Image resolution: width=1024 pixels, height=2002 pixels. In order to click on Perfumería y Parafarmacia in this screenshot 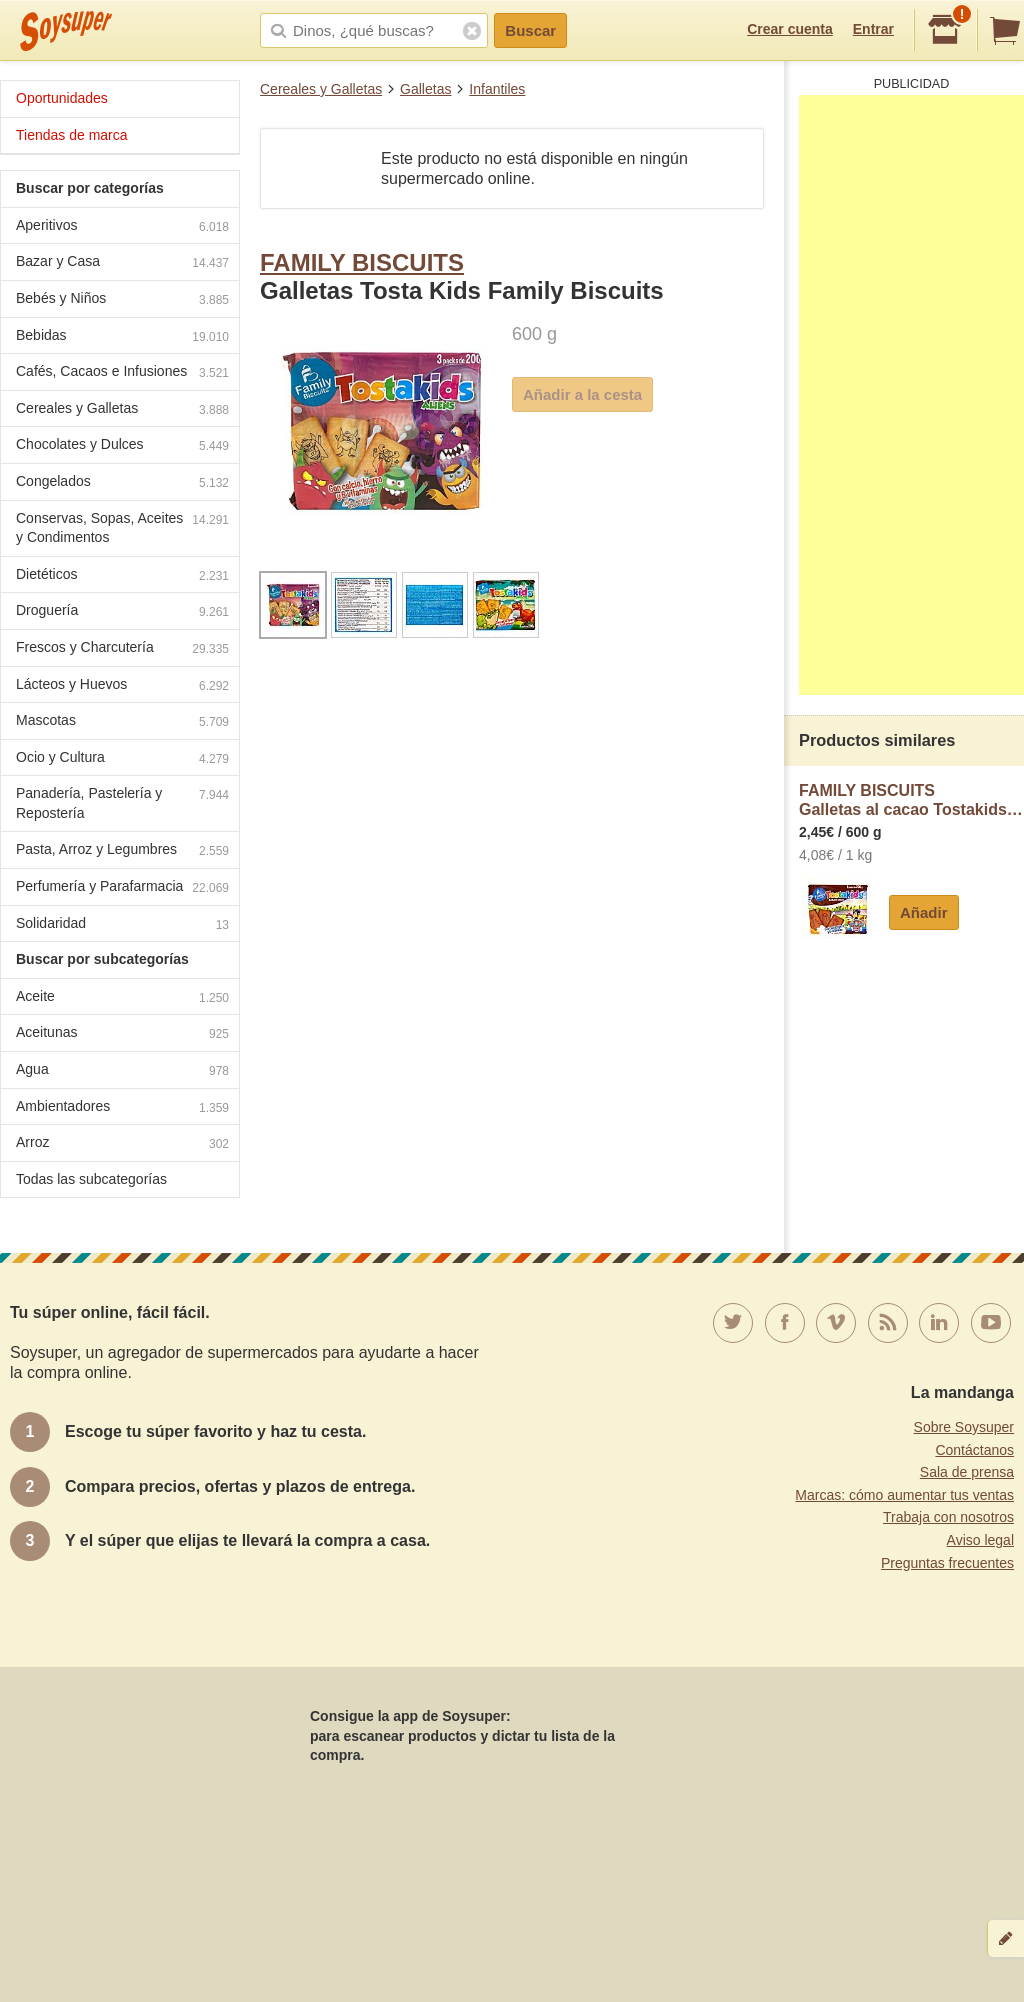, I will do `click(122, 888)`.